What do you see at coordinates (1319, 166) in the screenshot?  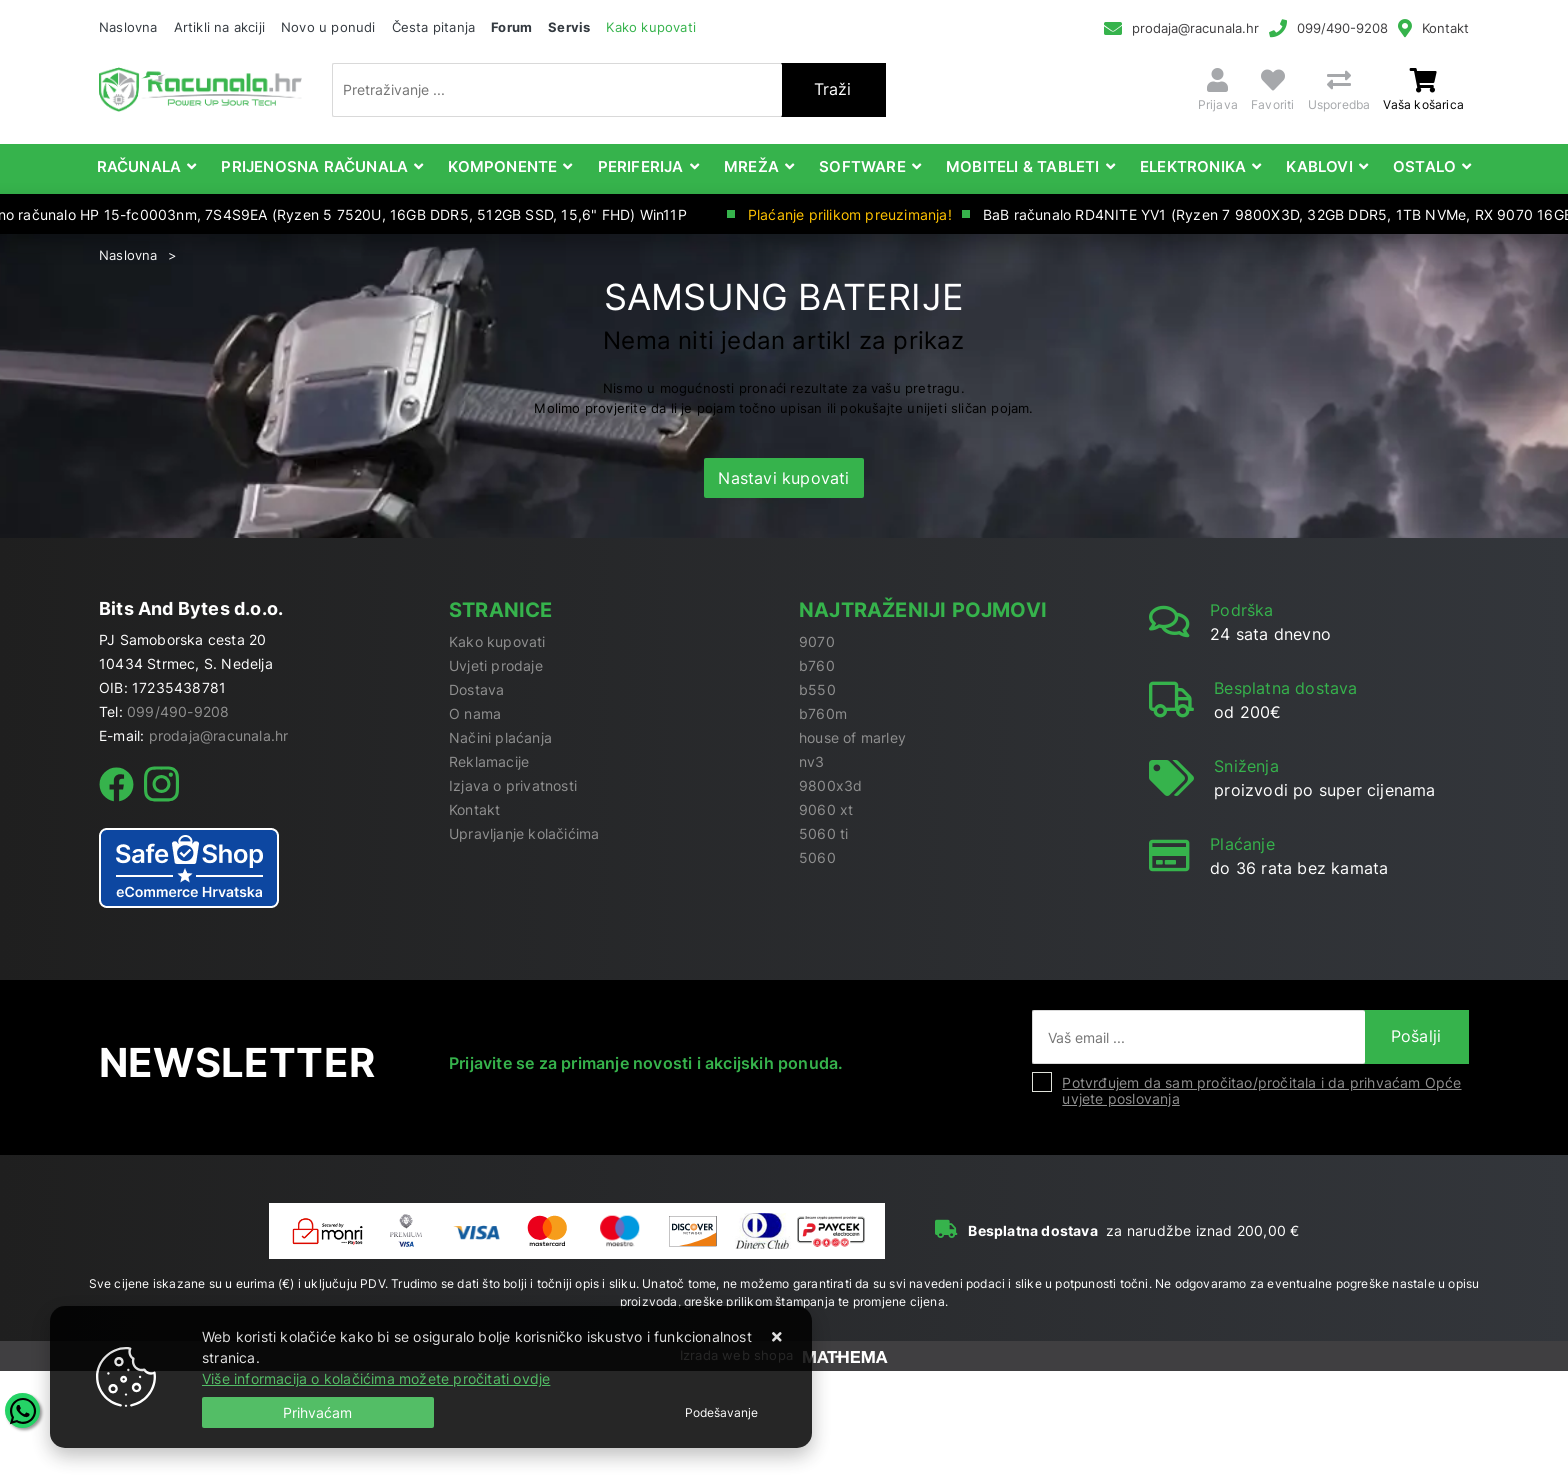 I see `Kablovi` at bounding box center [1319, 166].